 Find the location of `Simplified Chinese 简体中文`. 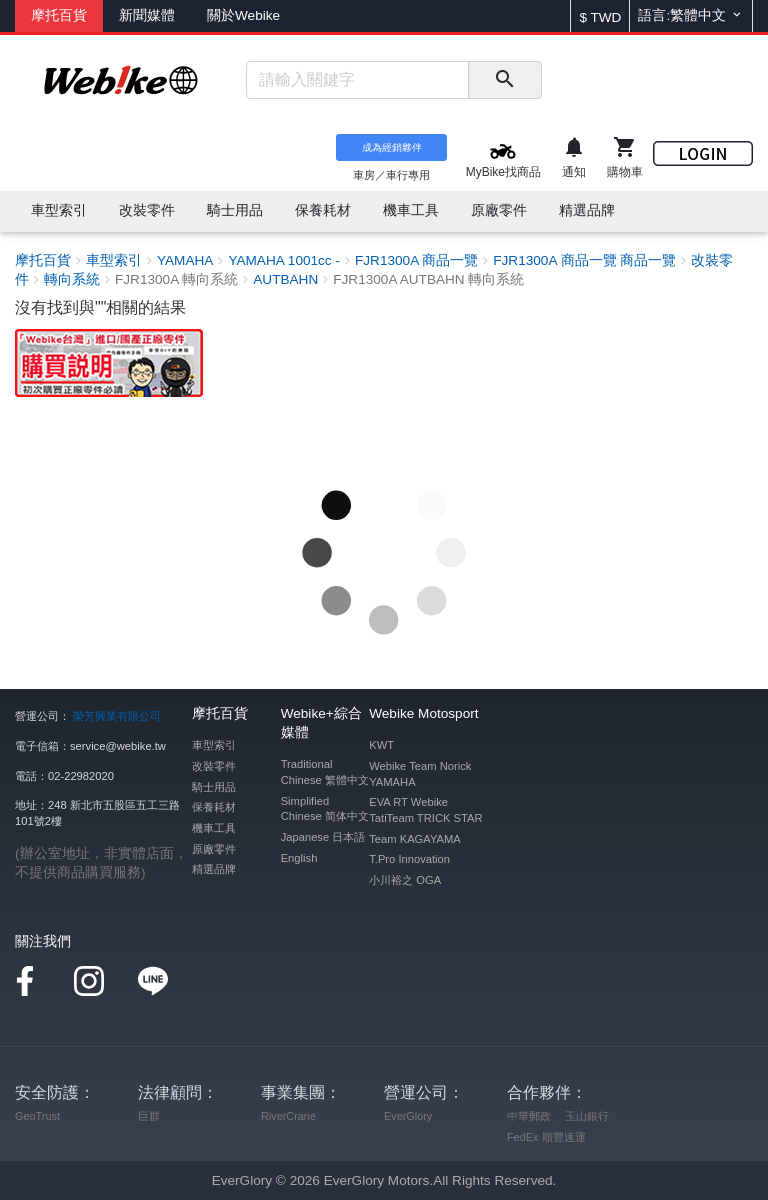

Simplified Chinese 简体中文 is located at coordinates (325, 809).